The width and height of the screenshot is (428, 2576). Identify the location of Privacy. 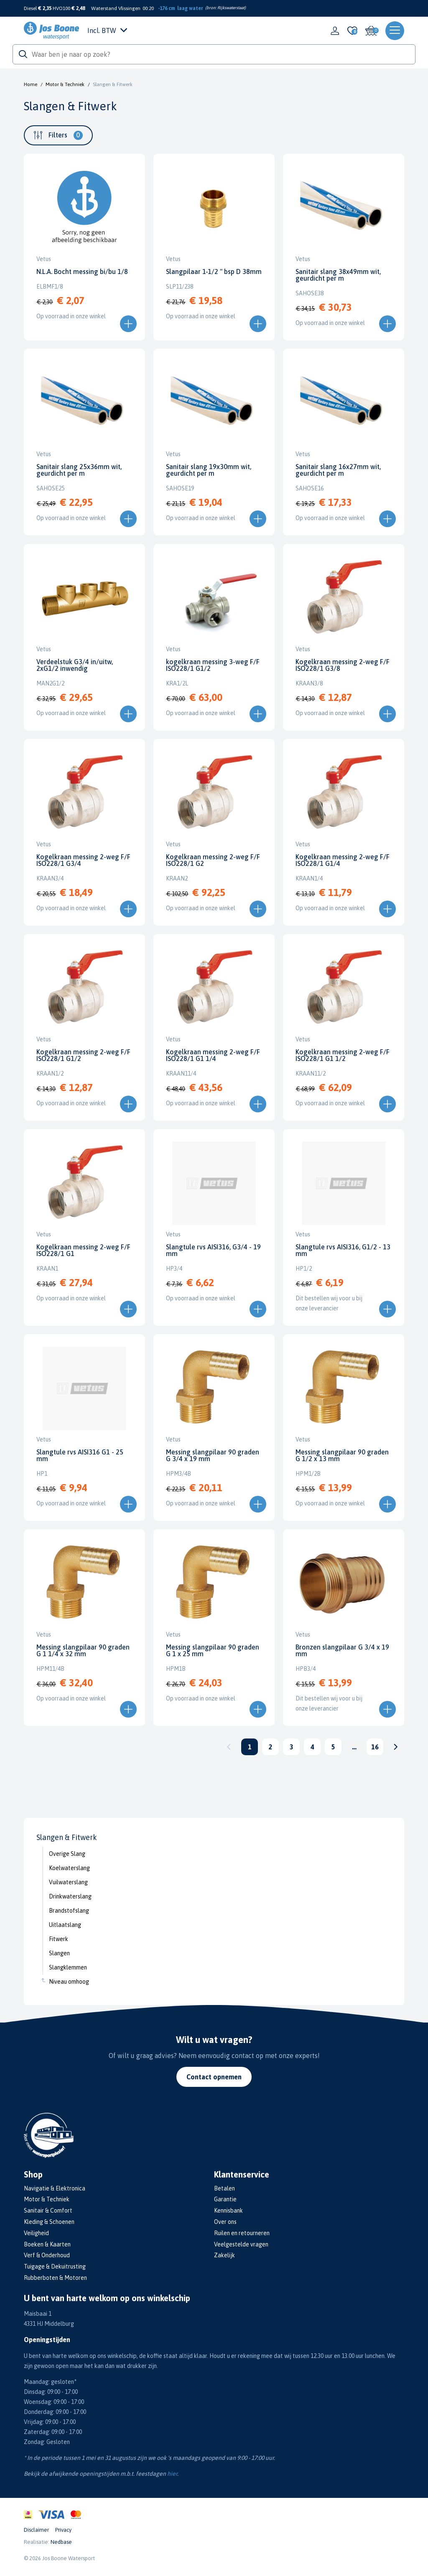
(63, 2530).